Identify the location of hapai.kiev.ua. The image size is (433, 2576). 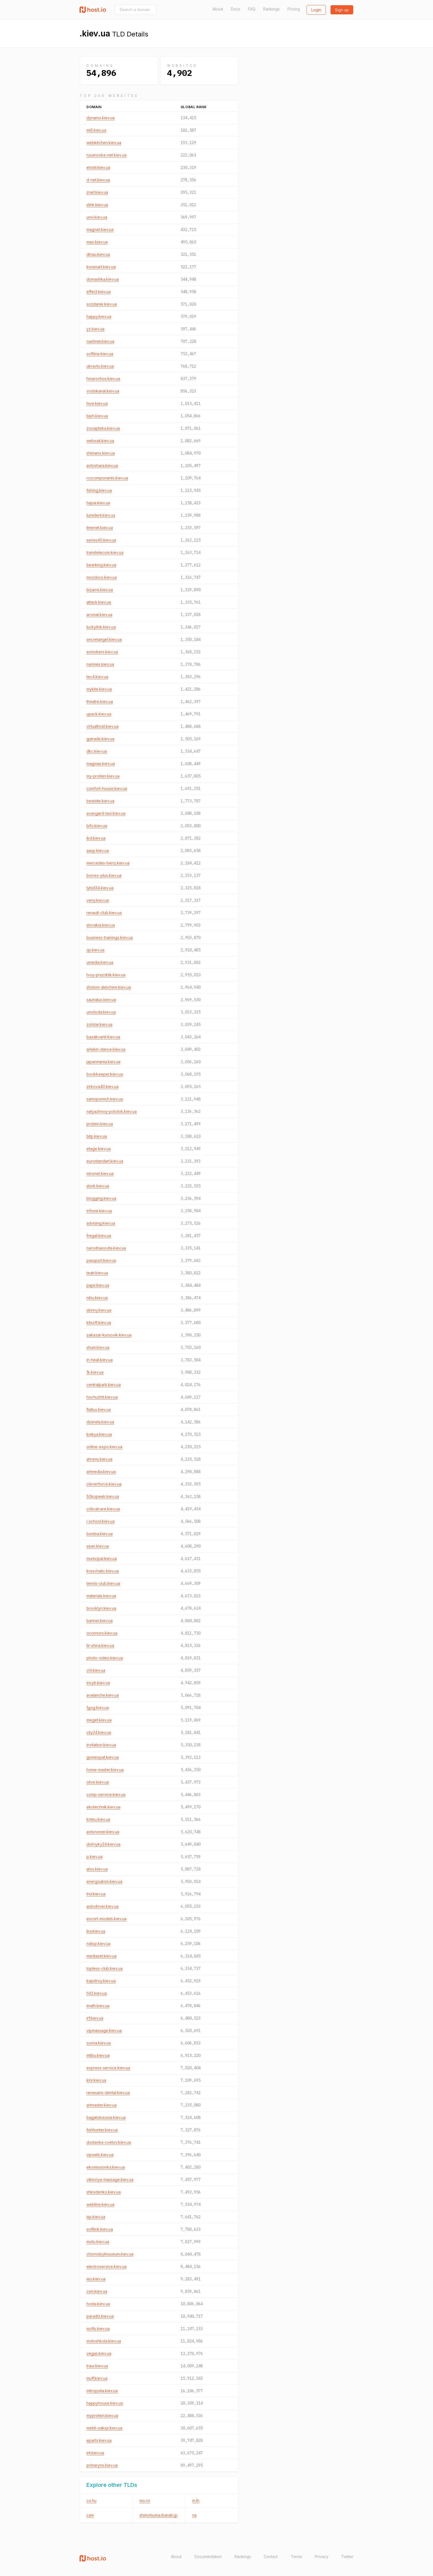
(98, 502).